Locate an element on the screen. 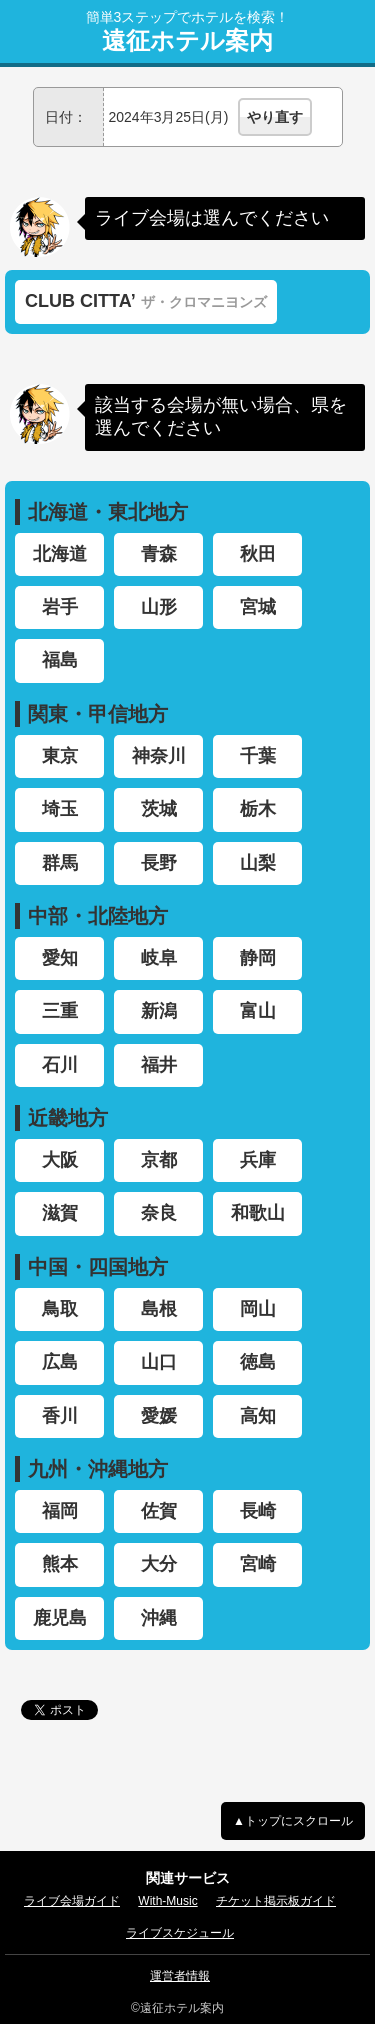 The width and height of the screenshot is (375, 2024). 長崎 is located at coordinates (258, 1511).